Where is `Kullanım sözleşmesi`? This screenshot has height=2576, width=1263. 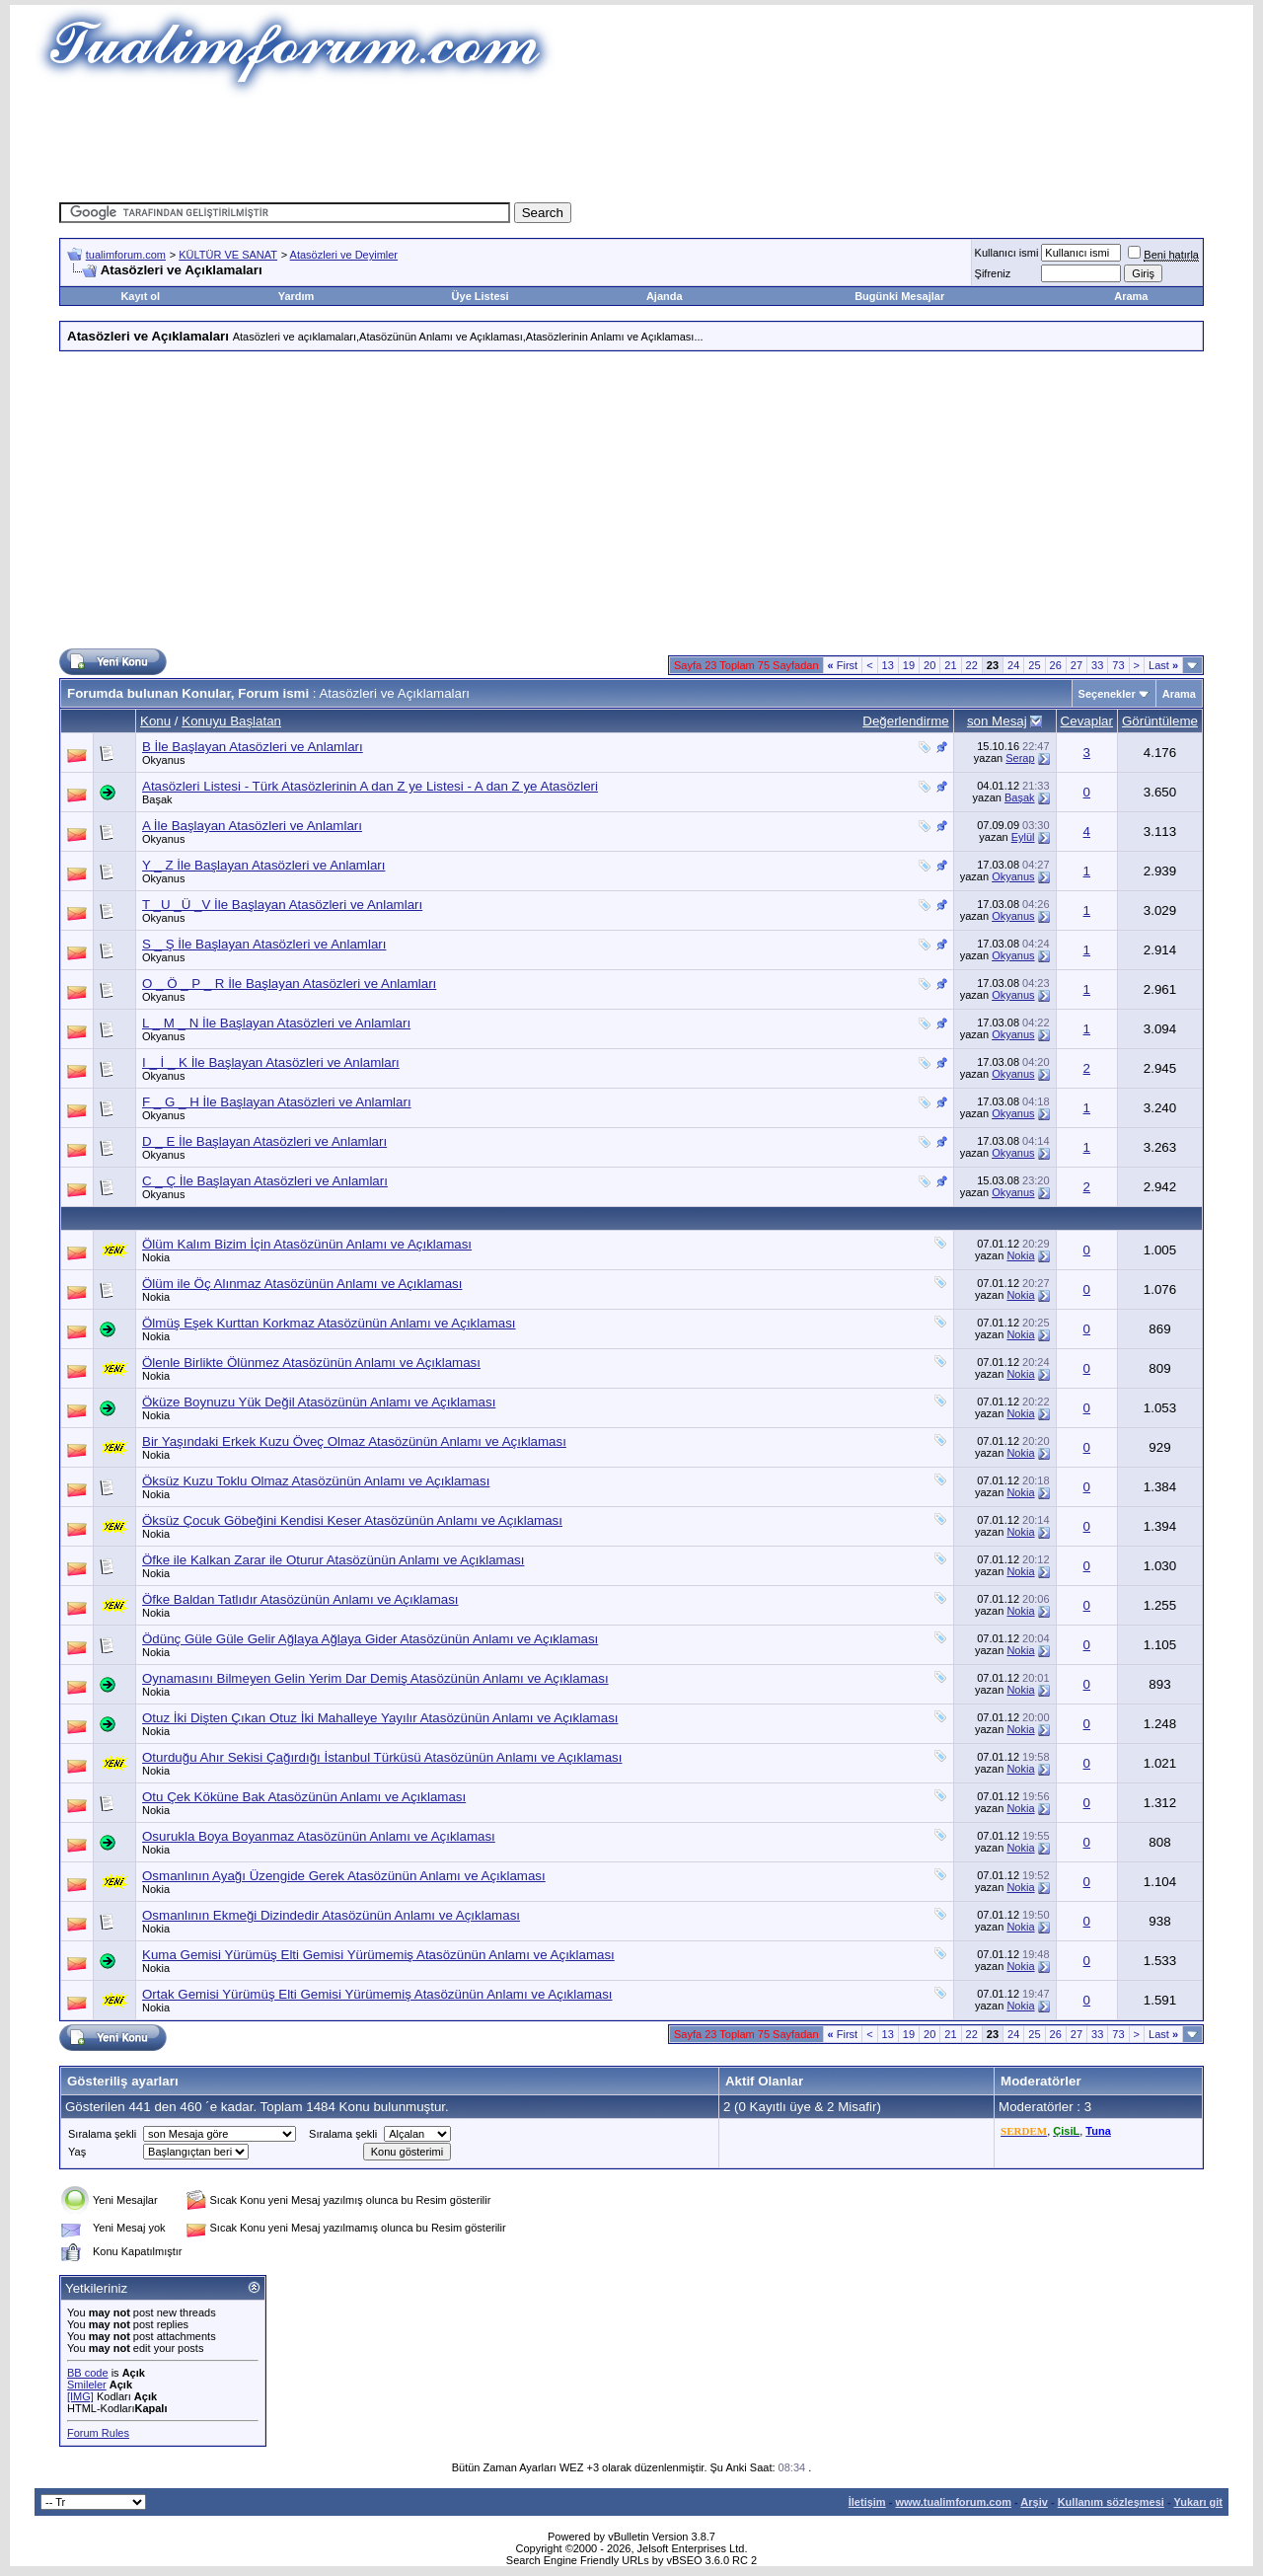 Kullanım sözleşmesi is located at coordinates (1111, 2502).